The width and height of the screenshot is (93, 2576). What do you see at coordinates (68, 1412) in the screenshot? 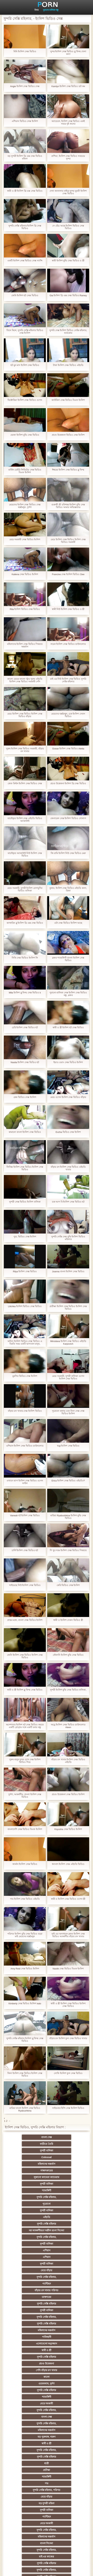
I see `পুরোনো কলাম এবং নিনা সেক্স সেক্স ভিডিও ইংলিশ` at bounding box center [68, 1412].